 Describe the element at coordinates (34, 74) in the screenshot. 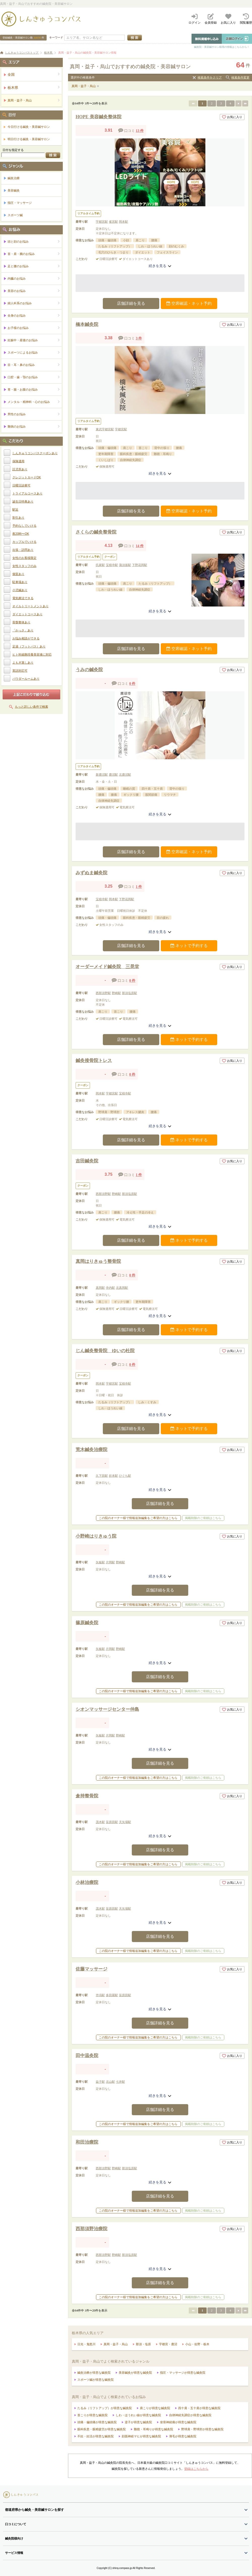

I see `全国` at that location.